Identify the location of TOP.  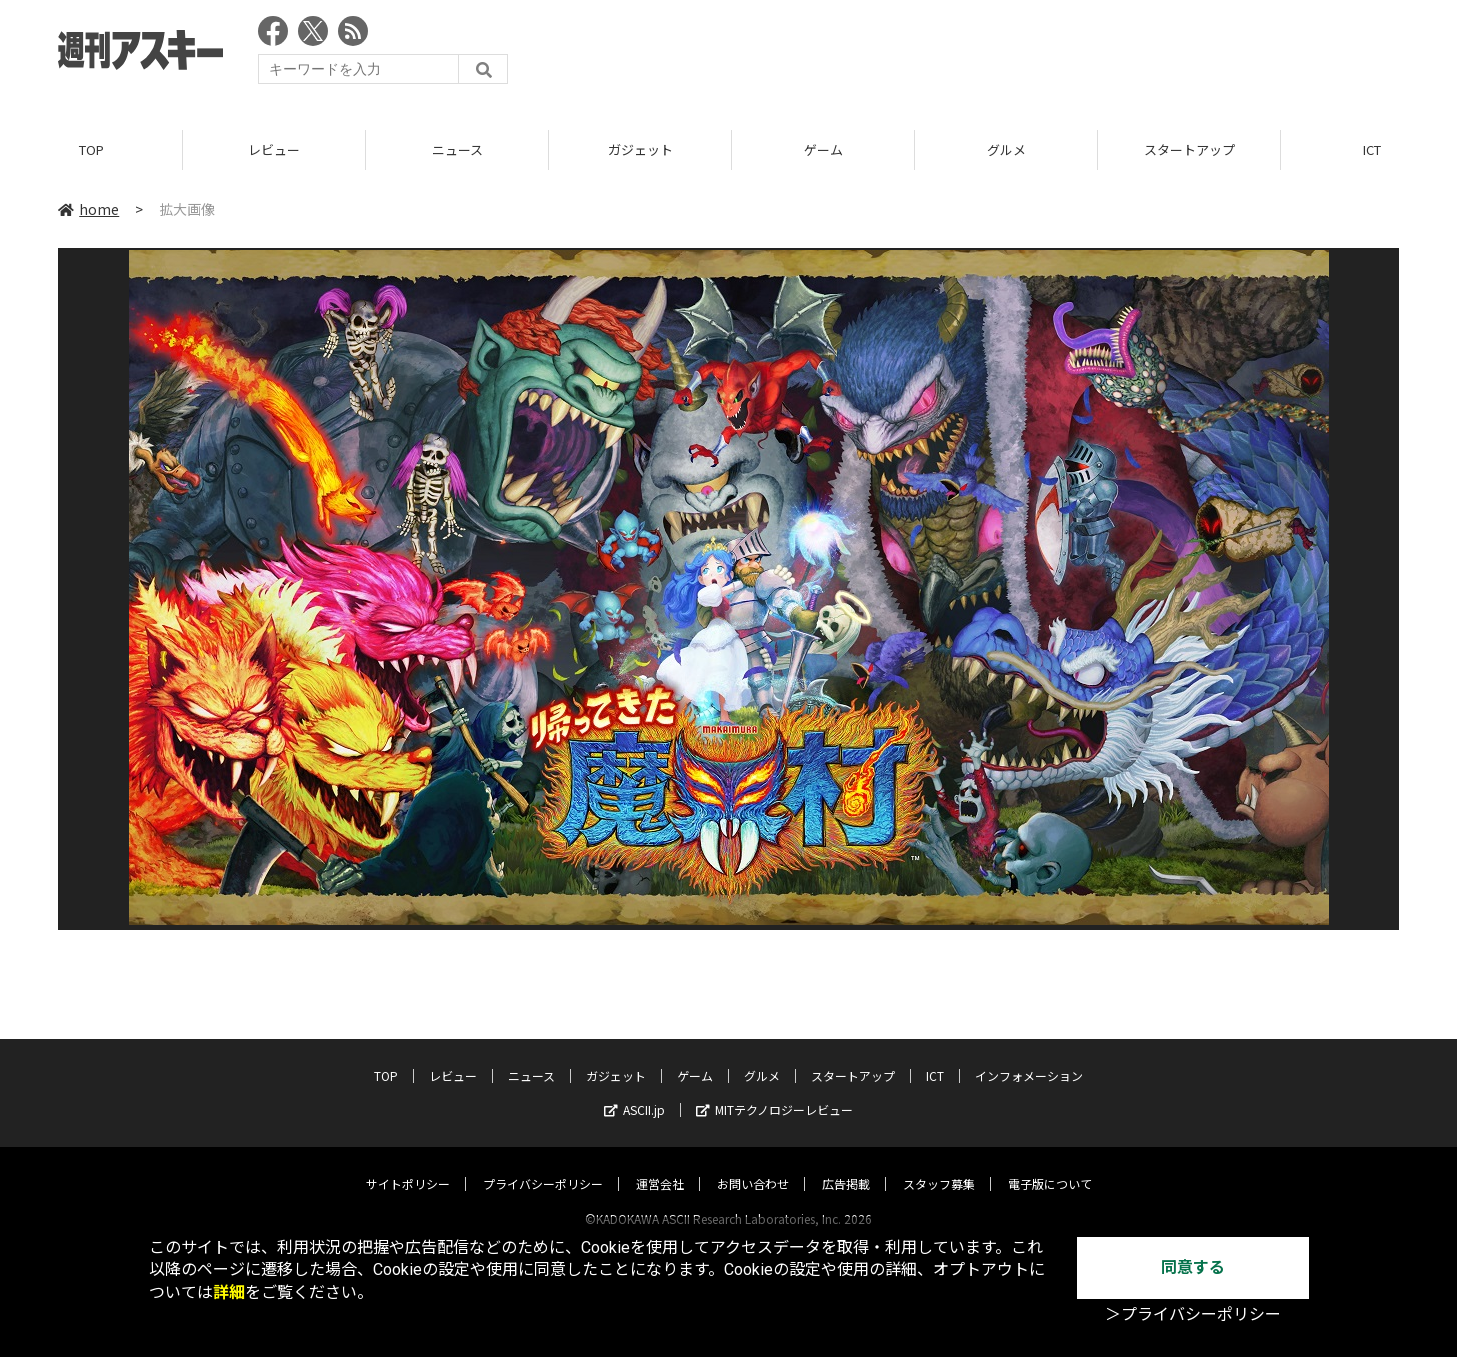
(91, 149).